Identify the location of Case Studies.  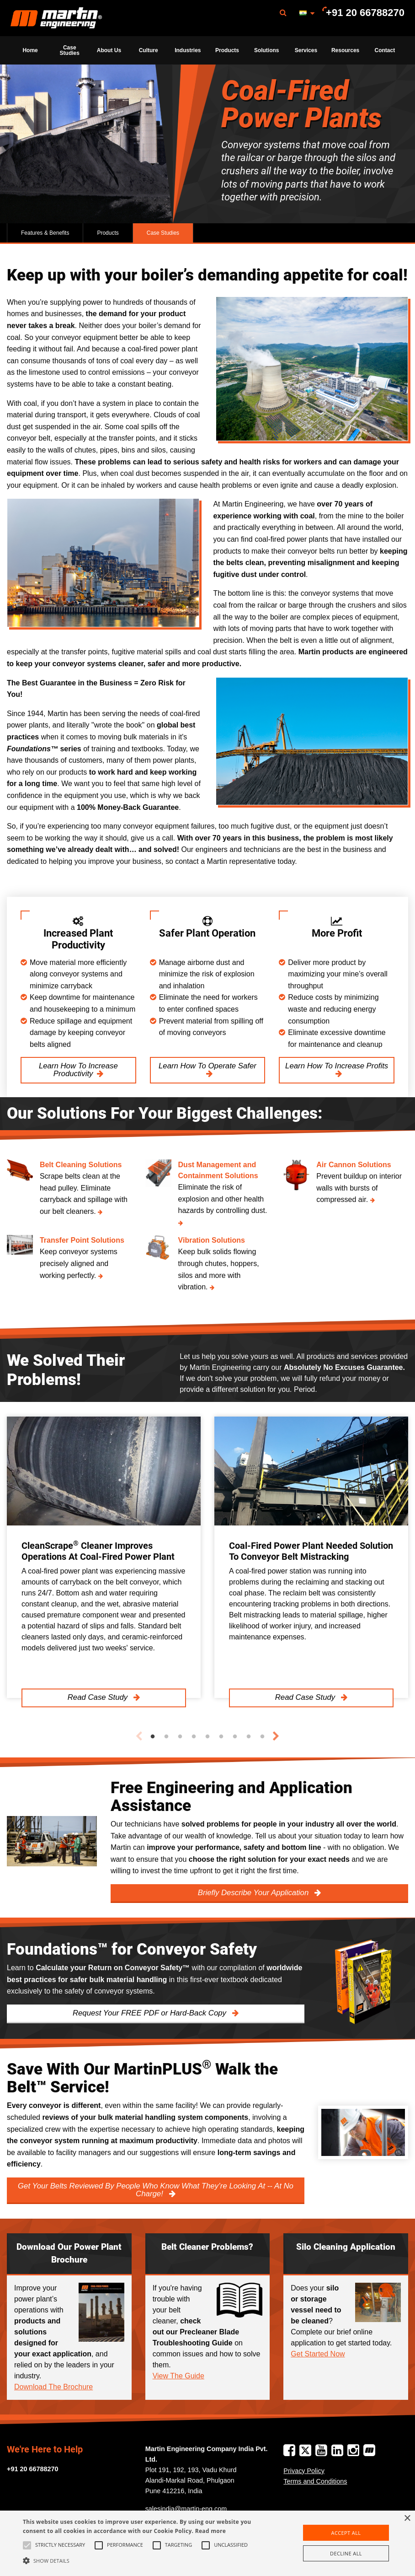
(70, 50).